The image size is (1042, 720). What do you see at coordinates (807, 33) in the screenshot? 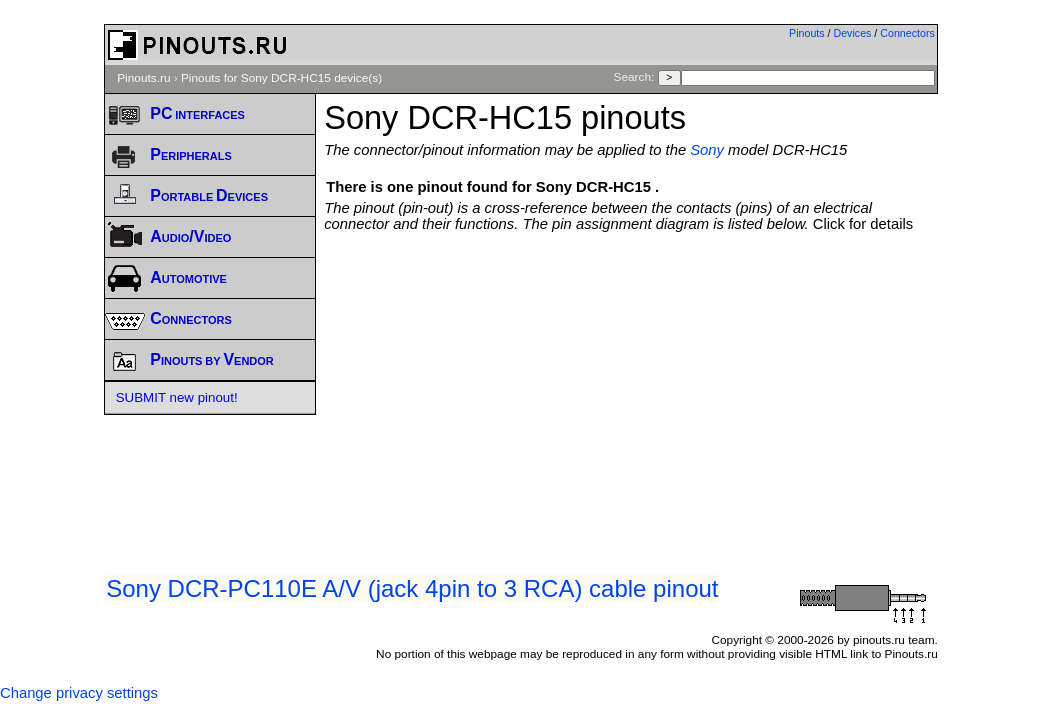
I see `Pinouts` at bounding box center [807, 33].